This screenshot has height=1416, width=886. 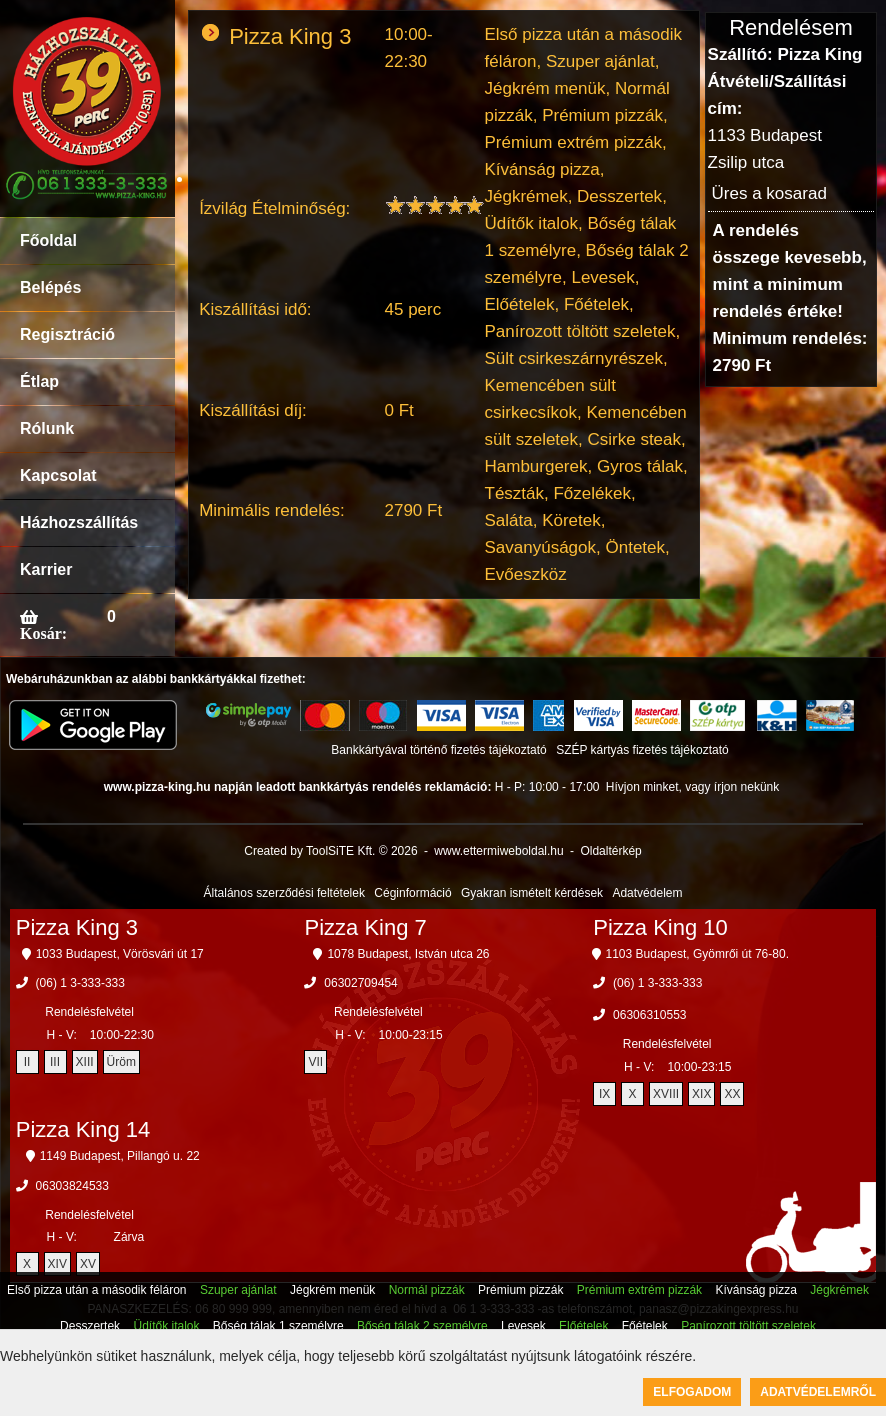 I want to click on XVIII, so click(x=666, y=1094).